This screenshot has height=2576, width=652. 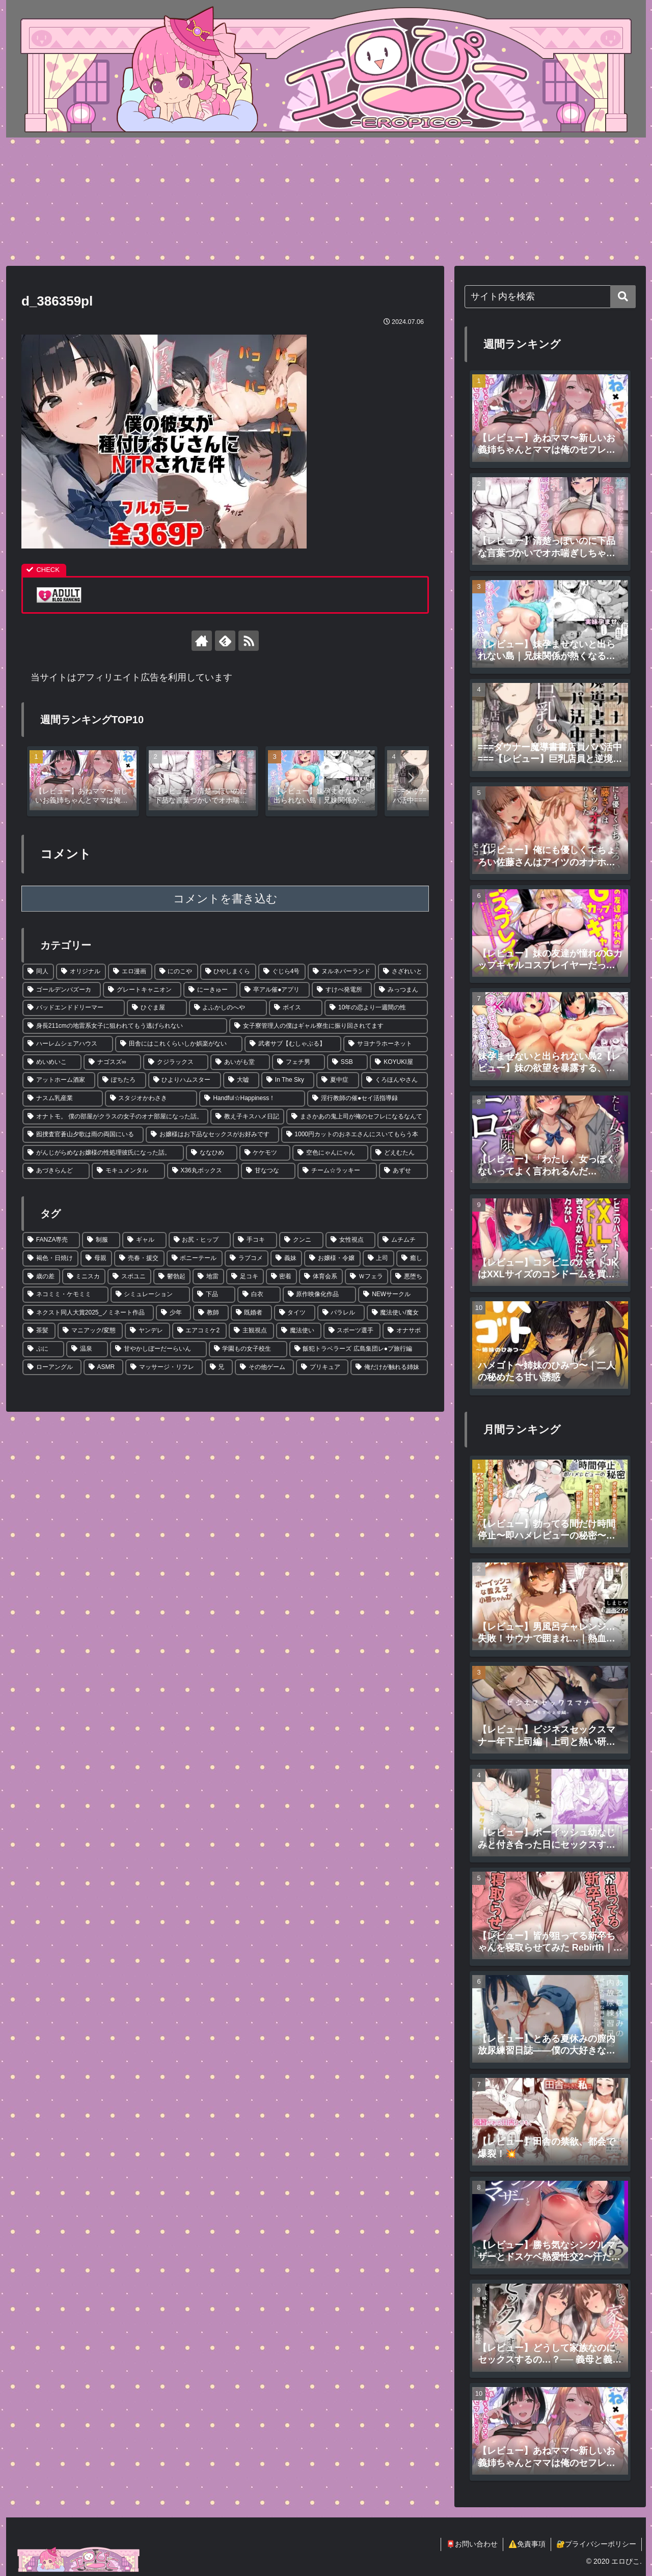 What do you see at coordinates (320, 1294) in the screenshot?
I see `[原作映像化作品 (5個の項目)]` at bounding box center [320, 1294].